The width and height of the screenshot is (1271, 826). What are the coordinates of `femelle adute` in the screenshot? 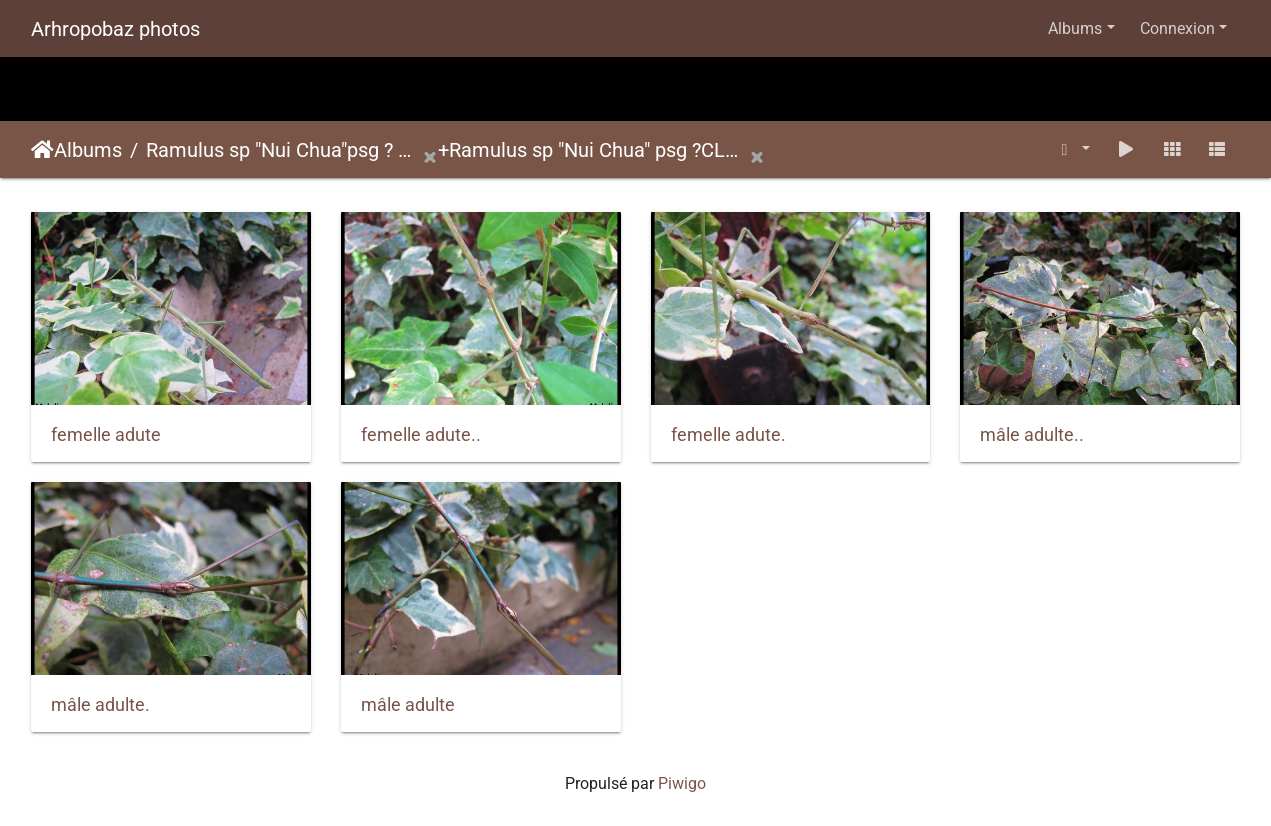 It's located at (106, 435).